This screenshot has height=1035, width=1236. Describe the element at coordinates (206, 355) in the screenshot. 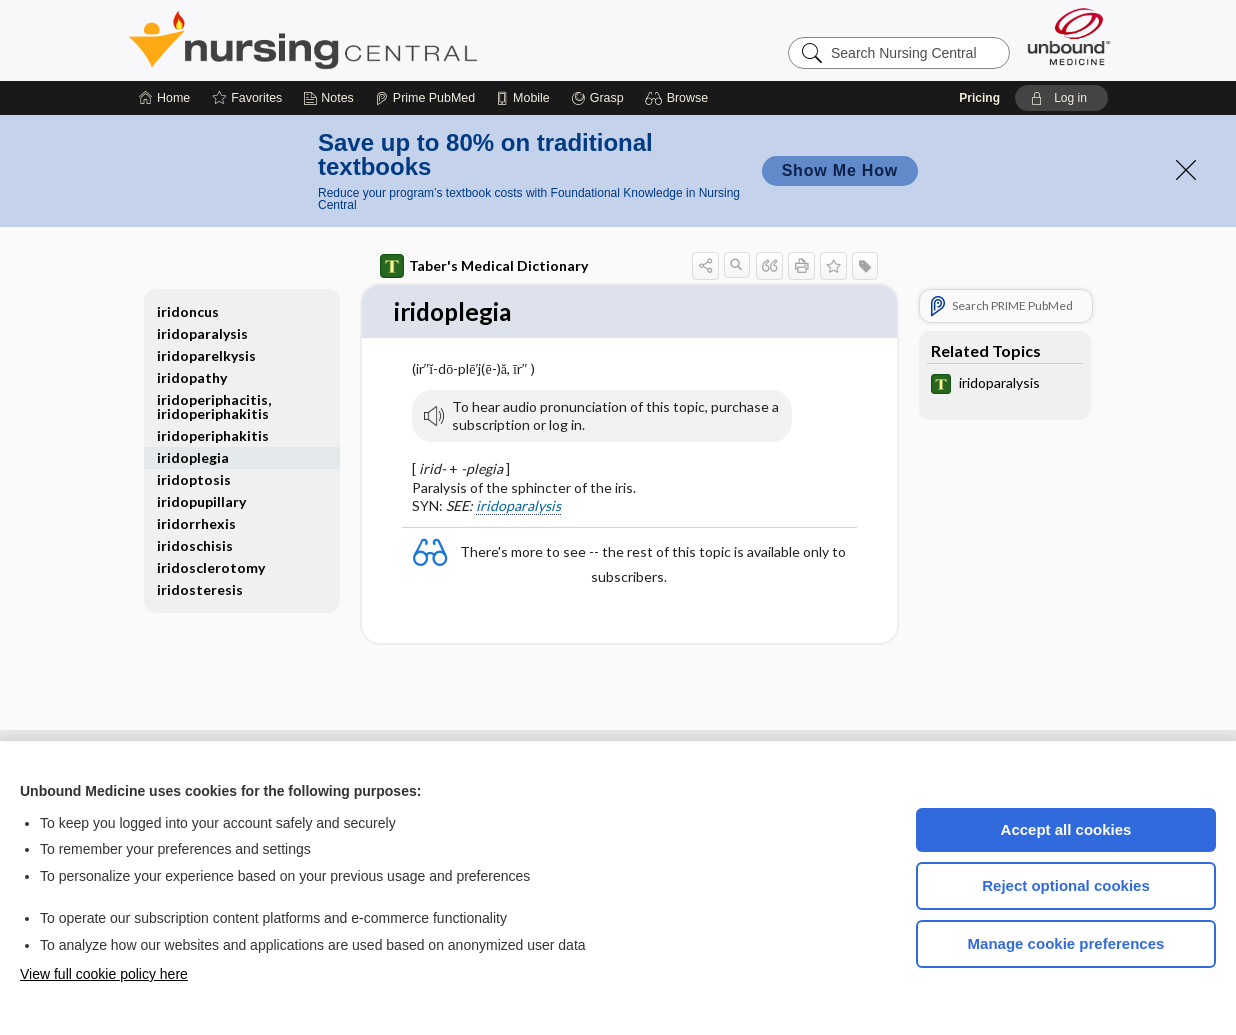

I see `iridoparelkysis` at that location.